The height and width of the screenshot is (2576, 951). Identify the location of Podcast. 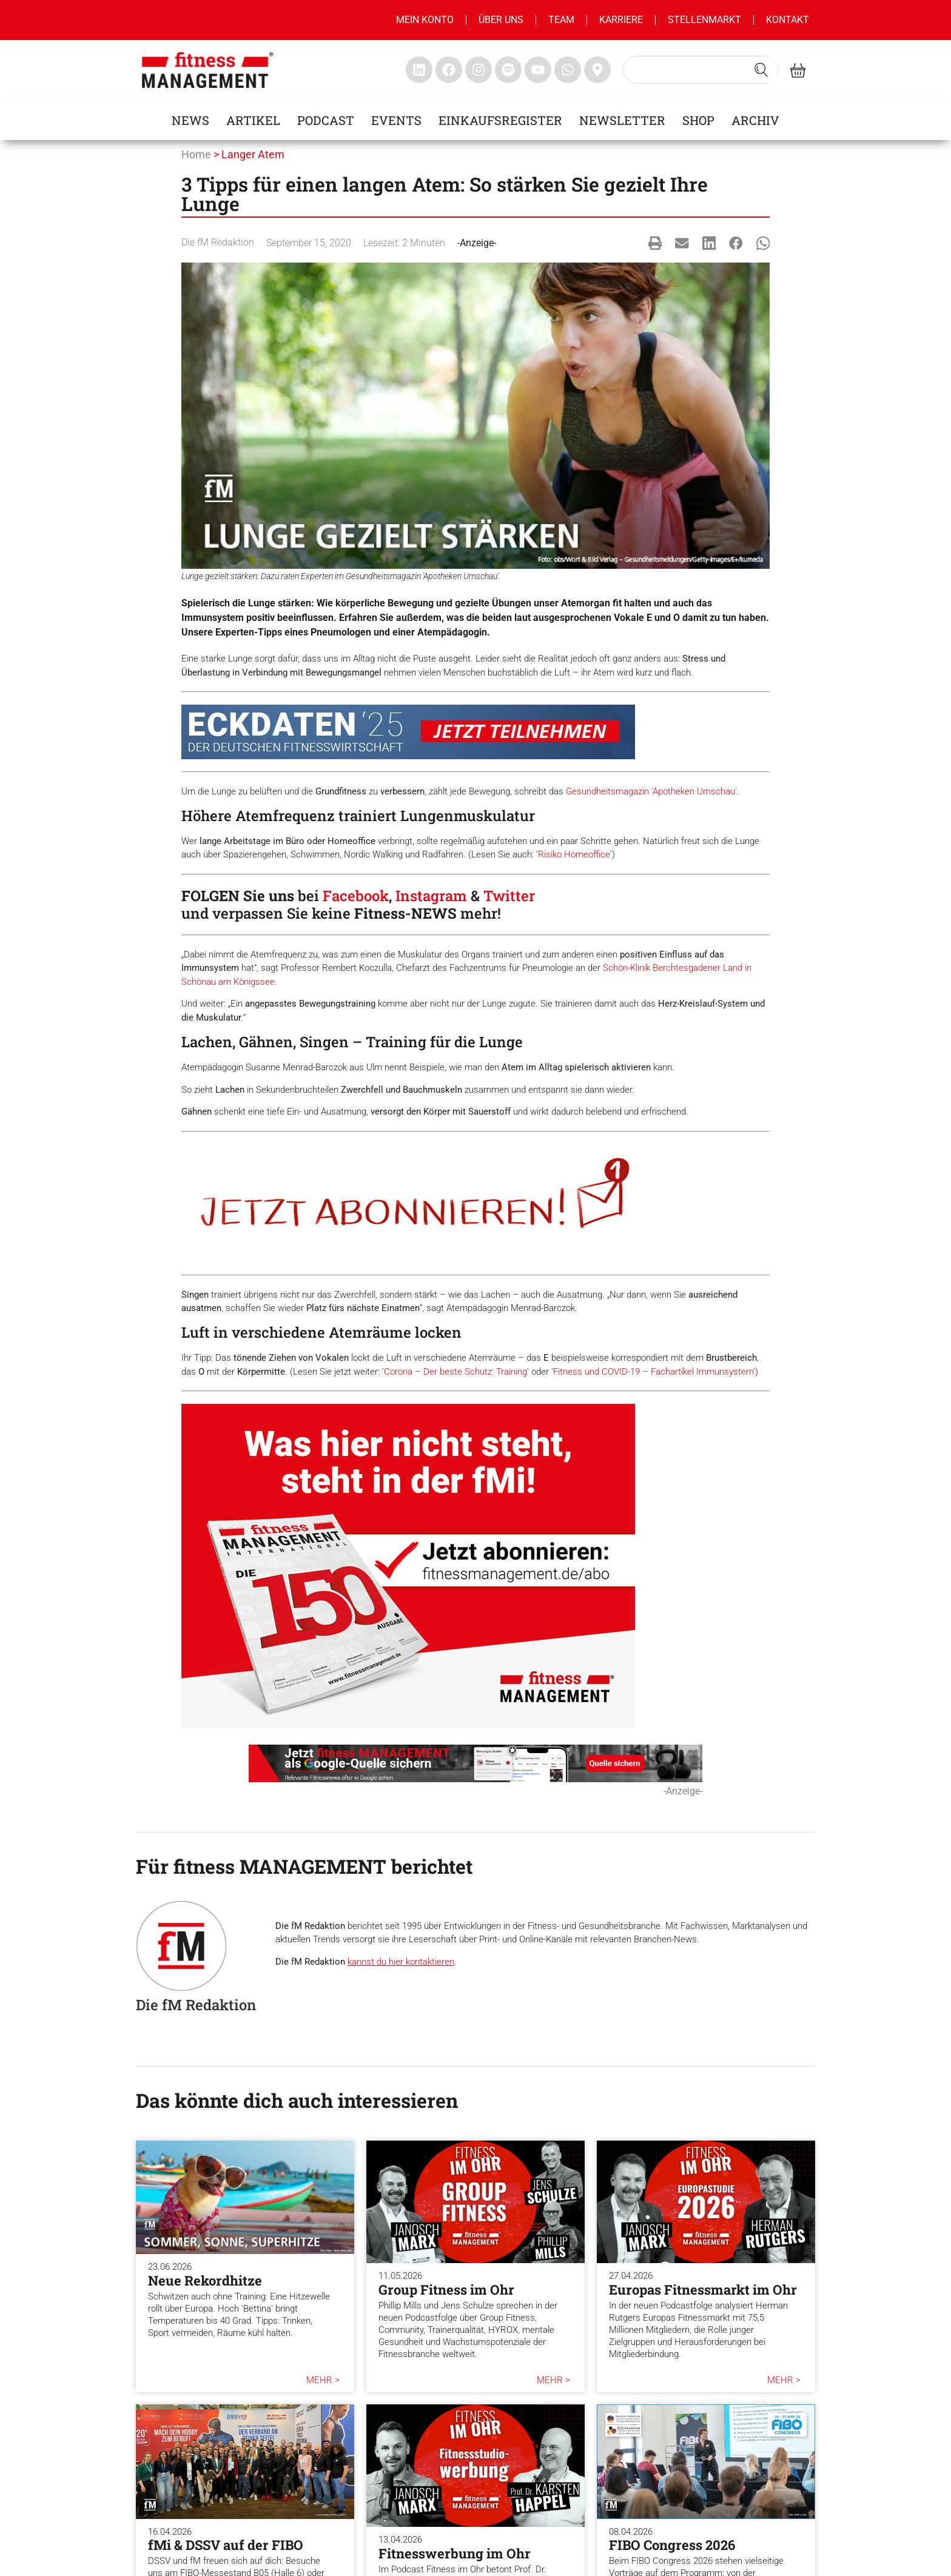
(325, 120).